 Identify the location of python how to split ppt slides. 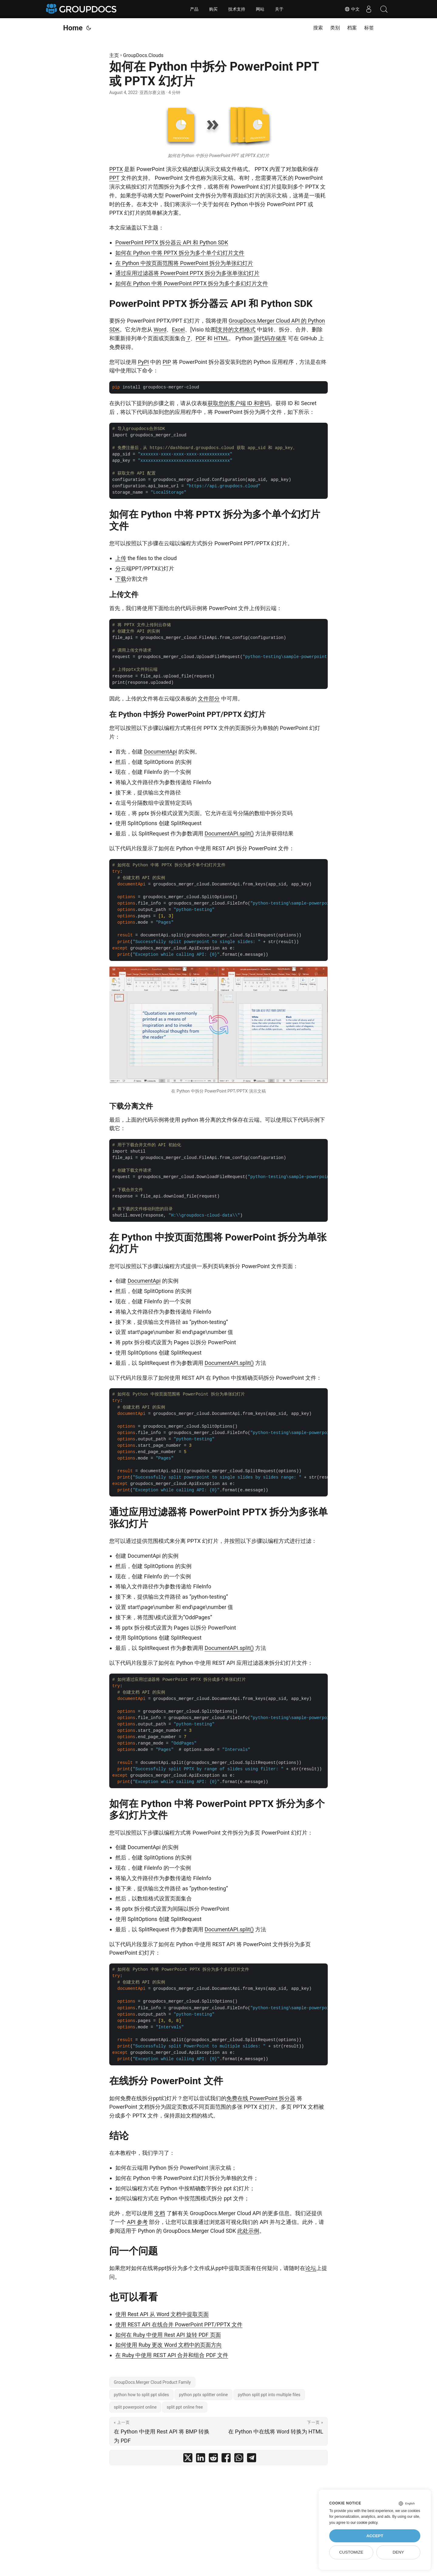
(141, 2394).